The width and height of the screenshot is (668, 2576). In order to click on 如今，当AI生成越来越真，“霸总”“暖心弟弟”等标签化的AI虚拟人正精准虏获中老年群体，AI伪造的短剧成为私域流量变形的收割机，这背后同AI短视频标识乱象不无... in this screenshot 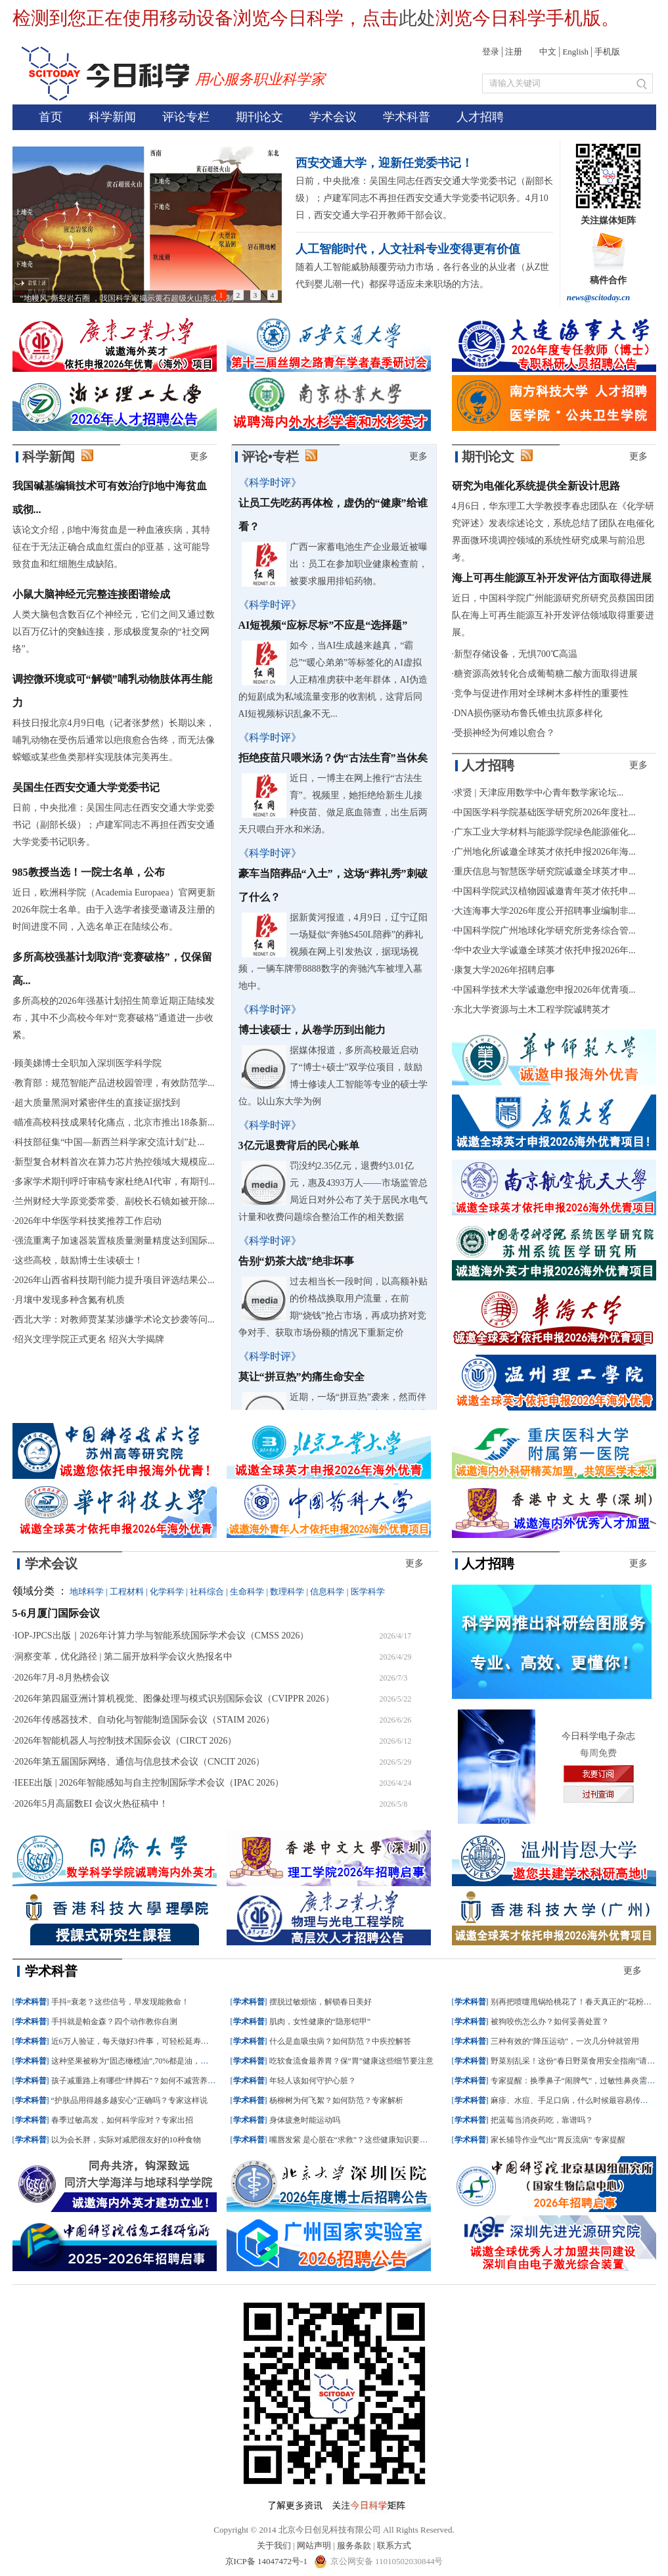, I will do `click(333, 680)`.